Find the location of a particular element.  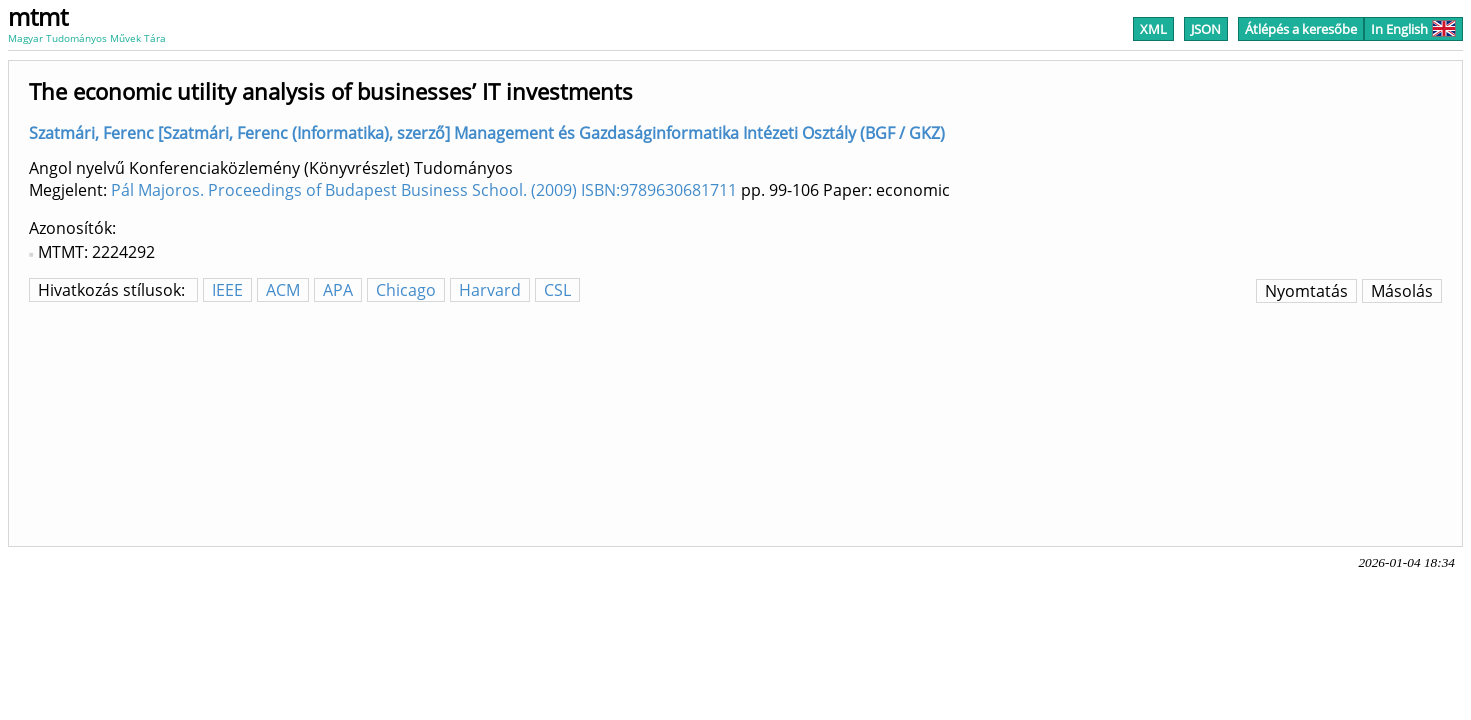

Szatmári, Ferenc [Szatmári, Ferenc (Informatika), szerző] Management és Gazdaságinformatika Intézeti Osztály (BGF / GKZ) is located at coordinates (487, 133).